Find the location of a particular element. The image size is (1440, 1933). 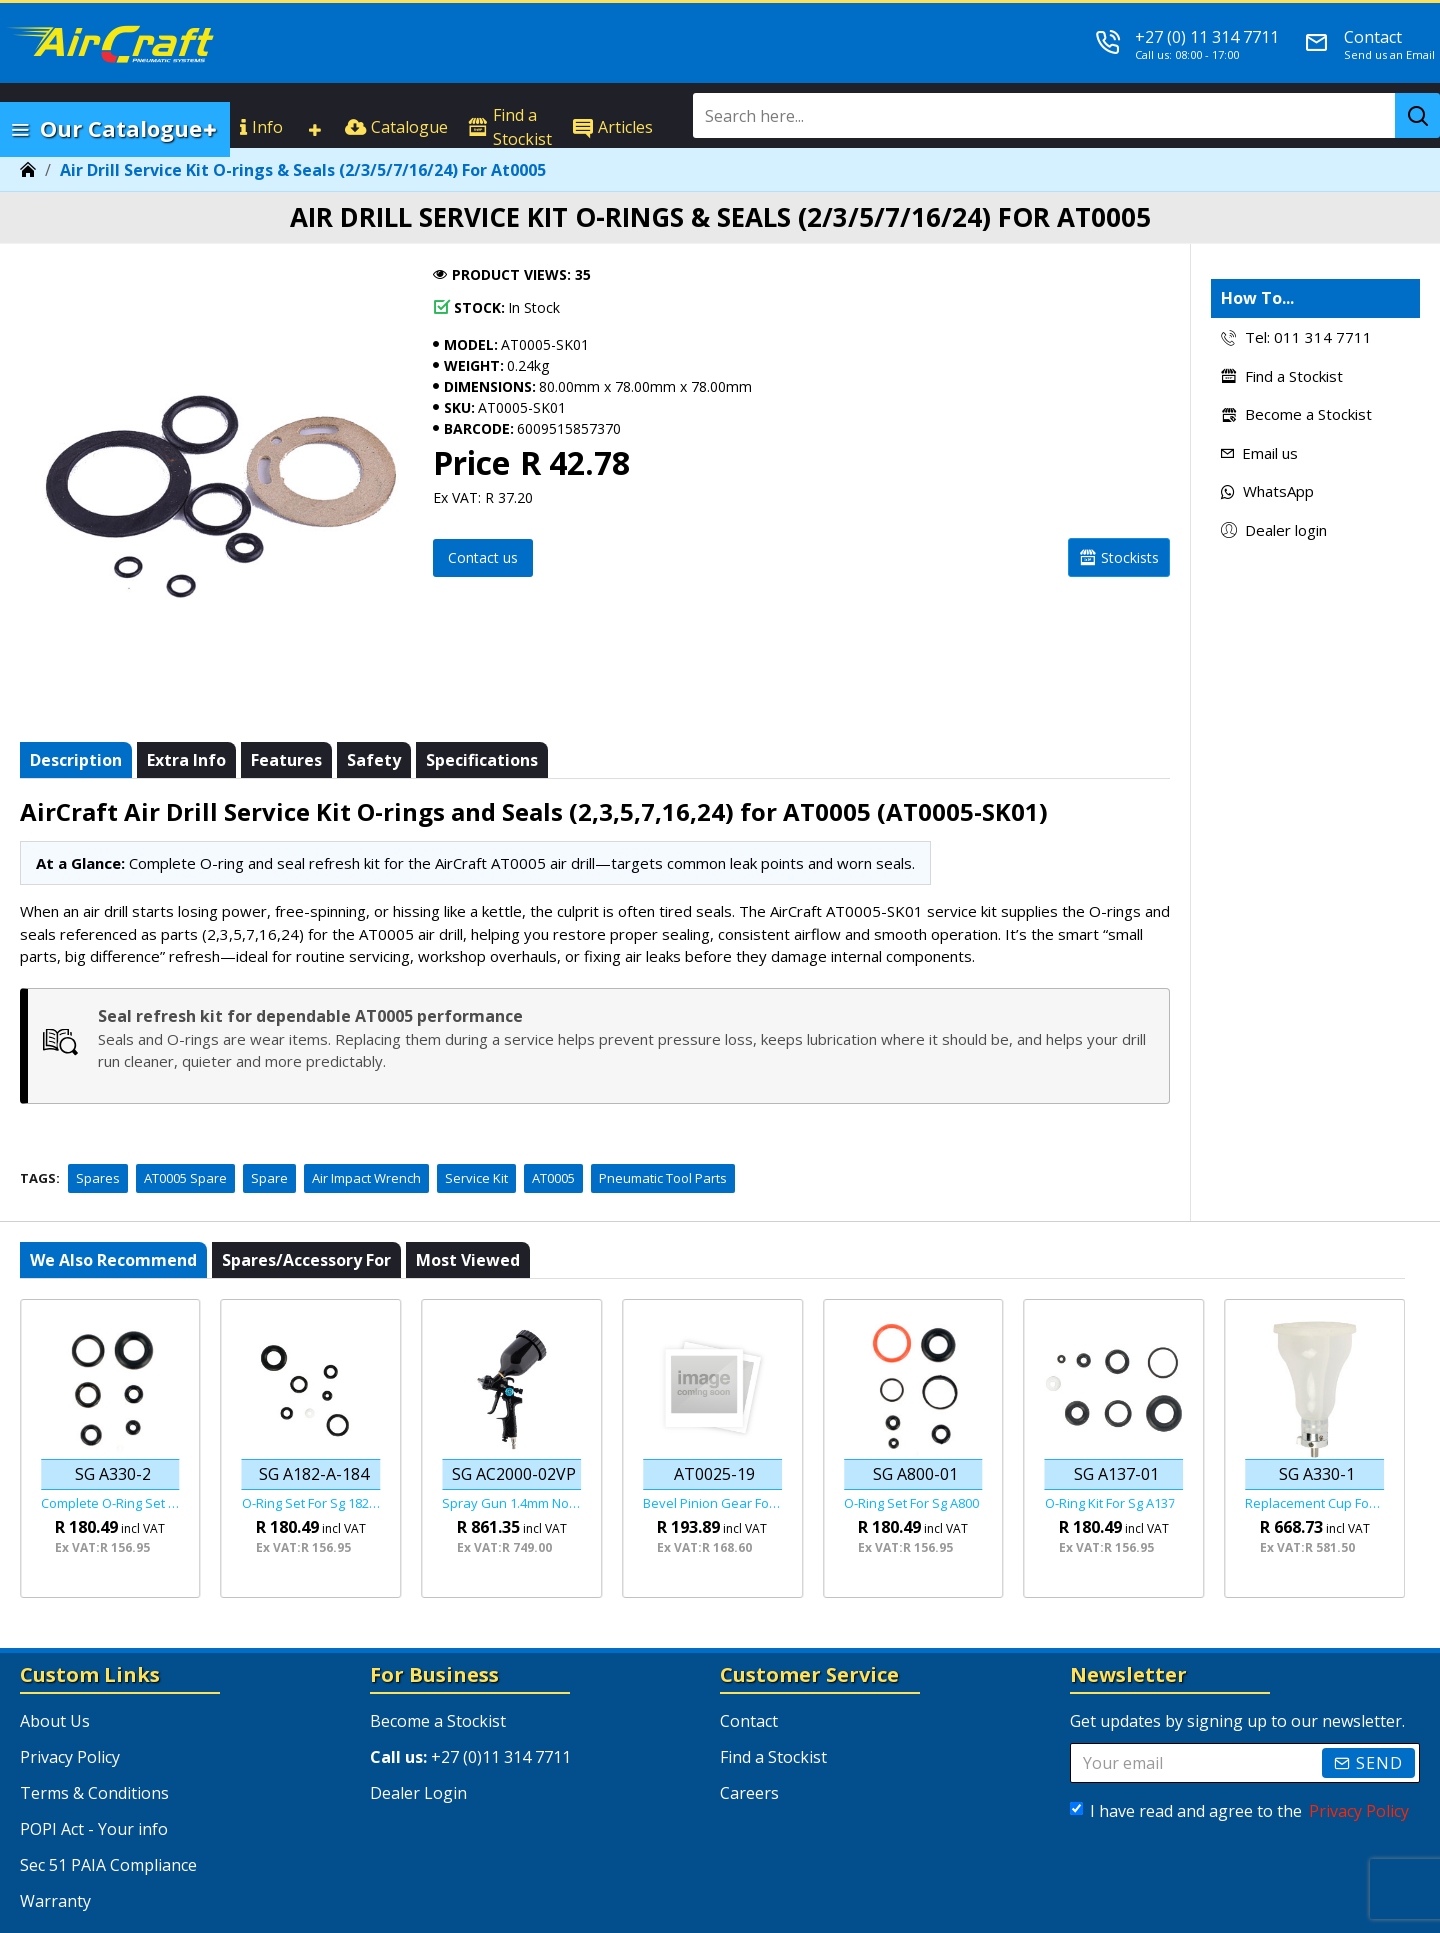

O-ring Set For Sg A800 is located at coordinates (911, 1453).